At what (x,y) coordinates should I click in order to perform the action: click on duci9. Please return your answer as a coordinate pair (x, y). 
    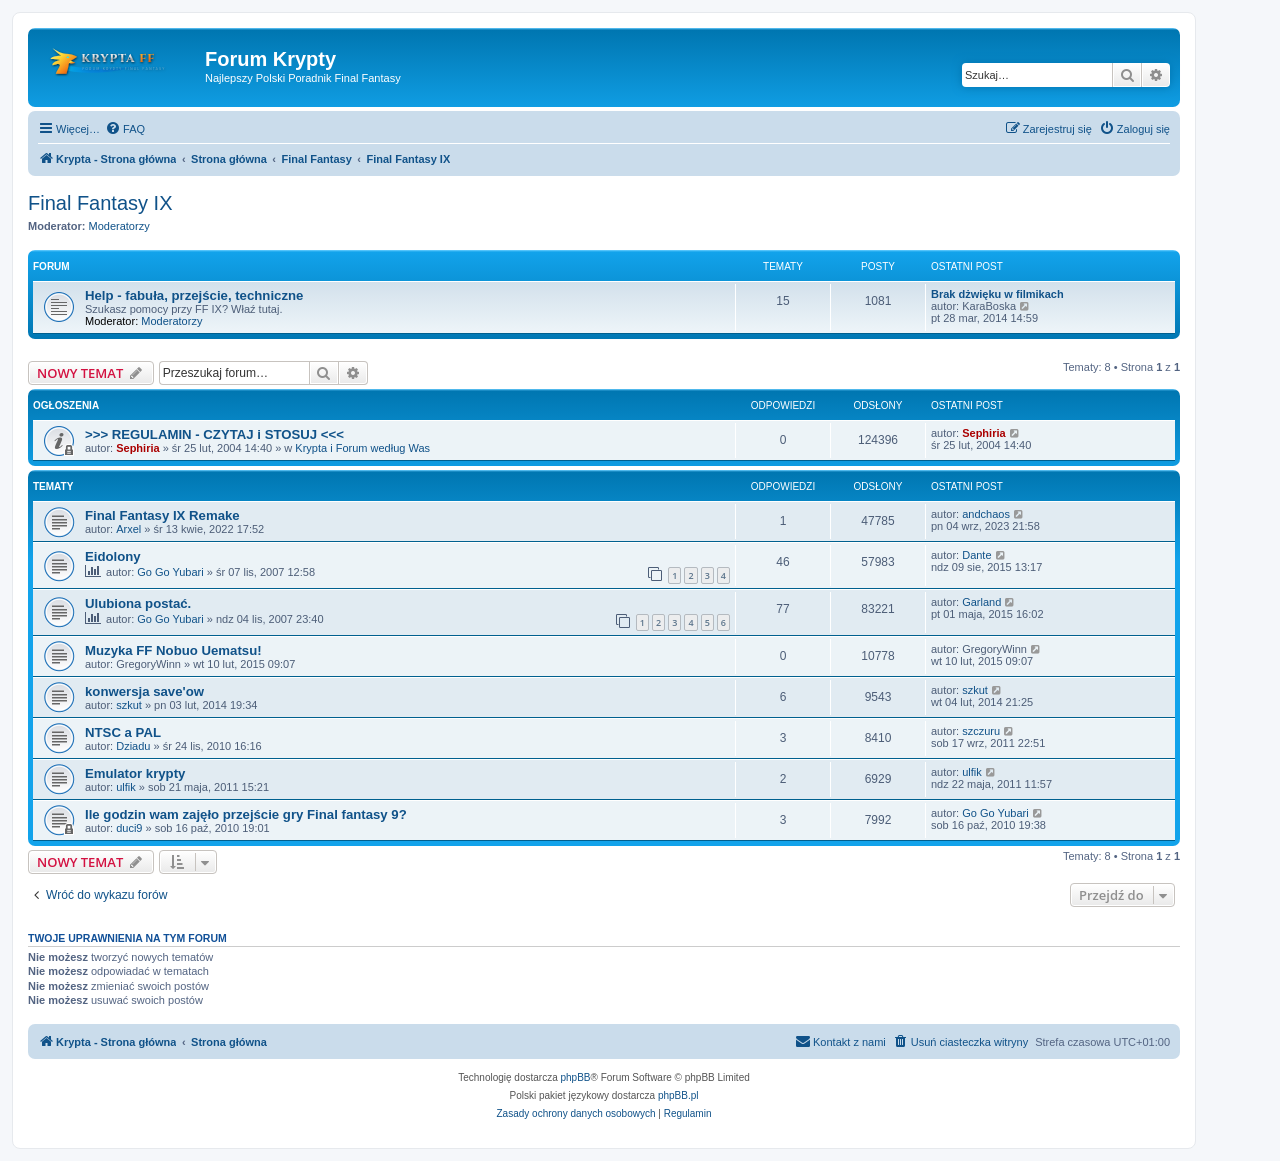
    Looking at the image, I should click on (129, 828).